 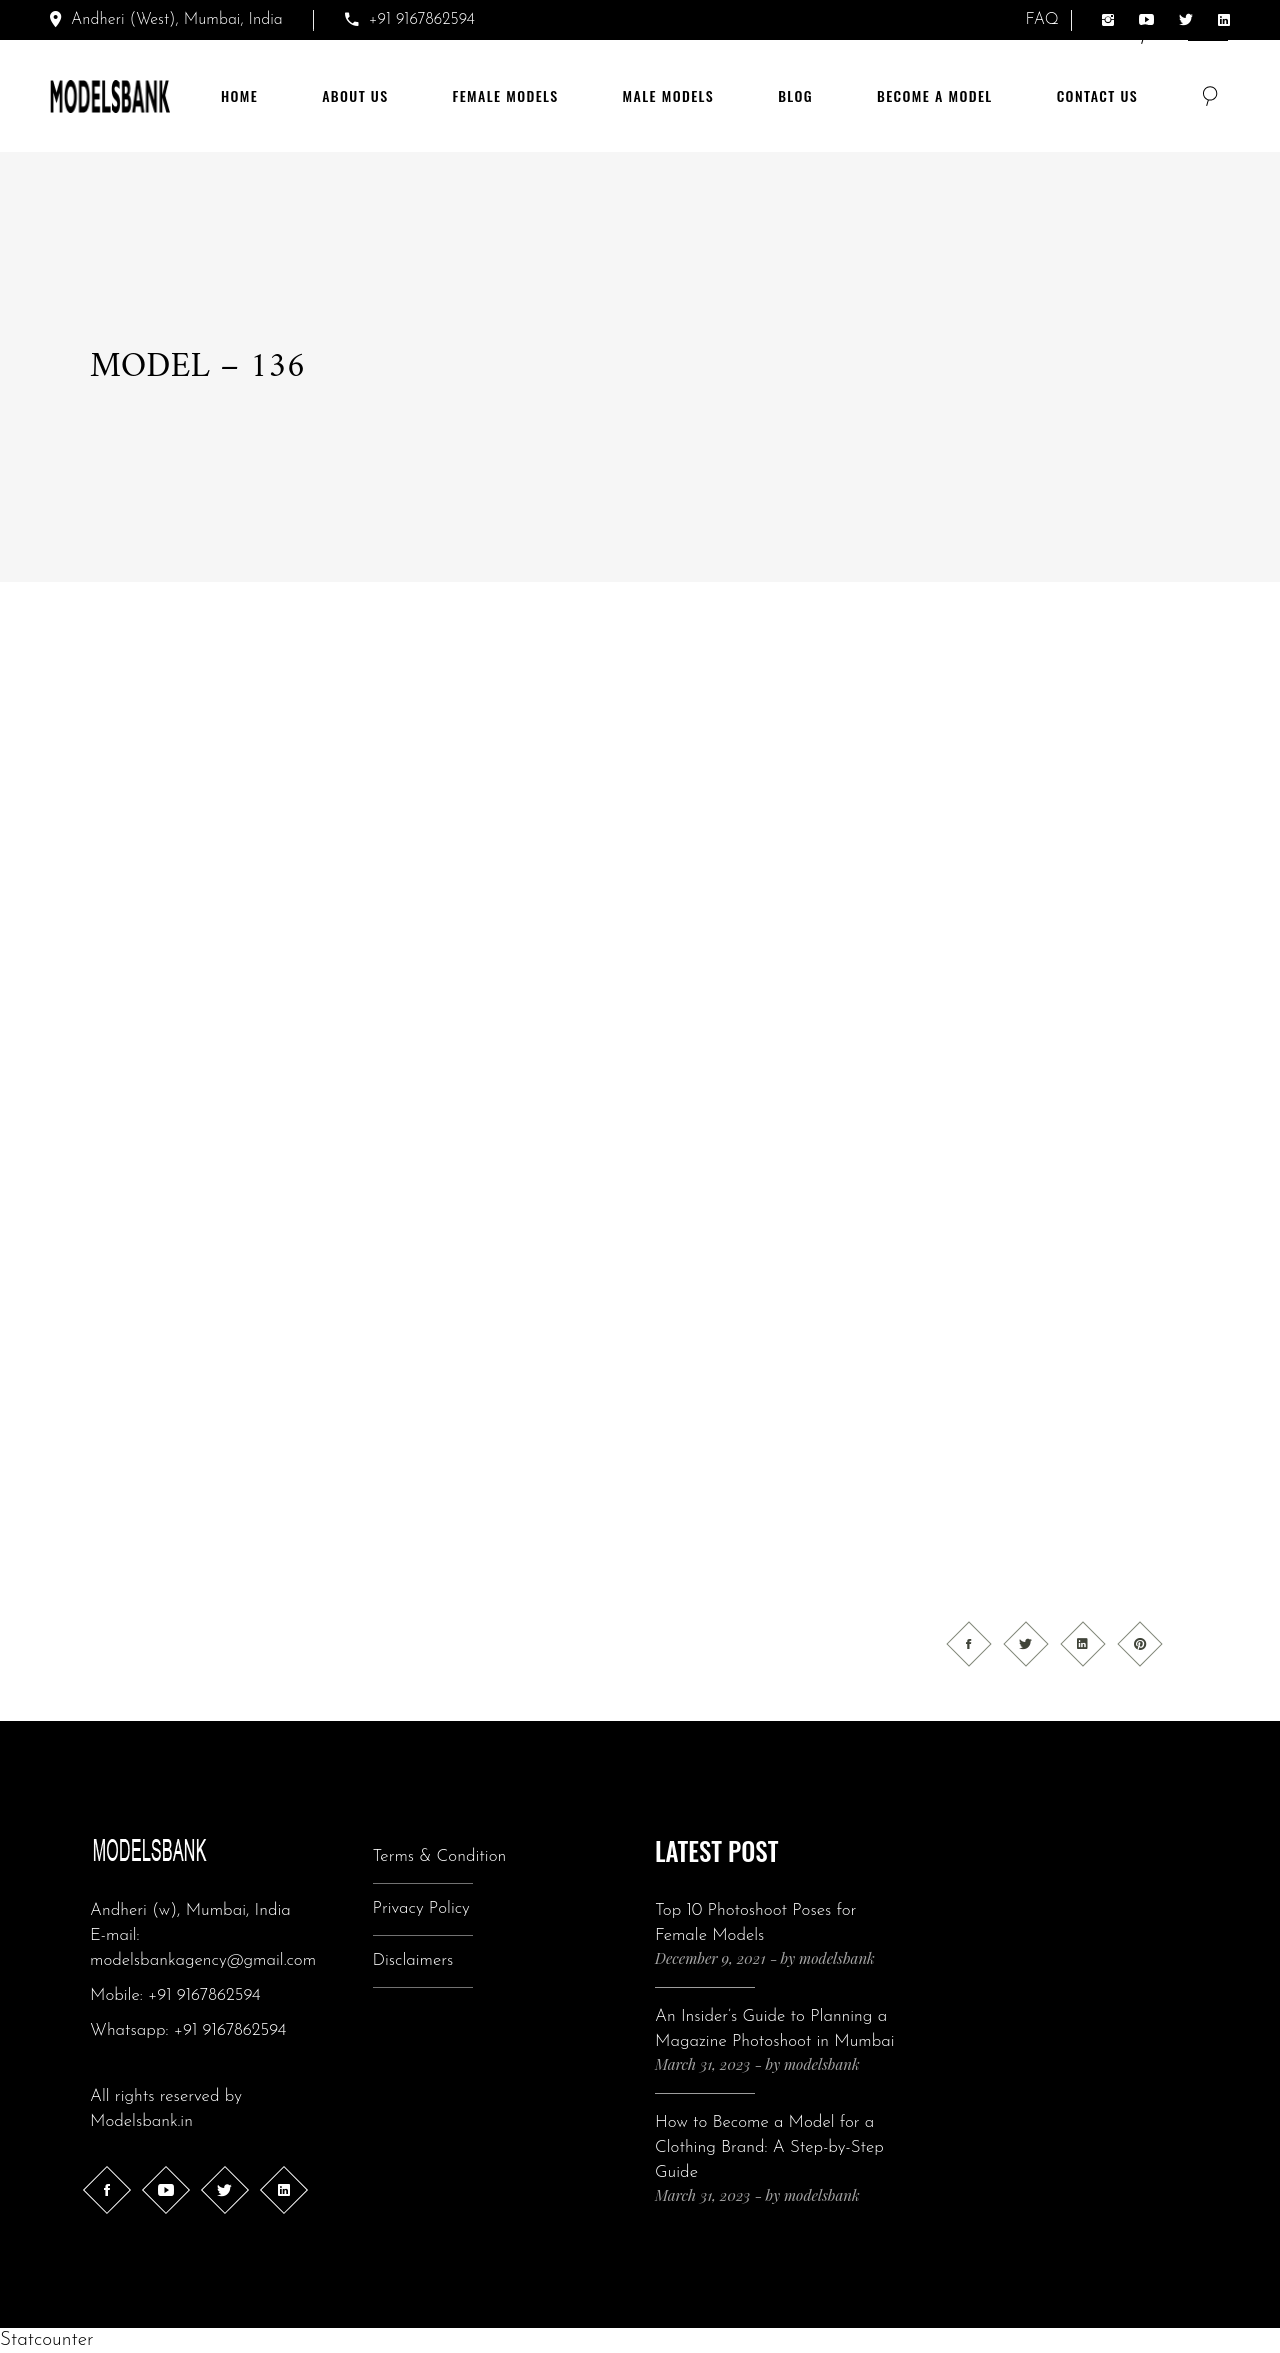 What do you see at coordinates (702, 2064) in the screenshot?
I see `March 31, 2023` at bounding box center [702, 2064].